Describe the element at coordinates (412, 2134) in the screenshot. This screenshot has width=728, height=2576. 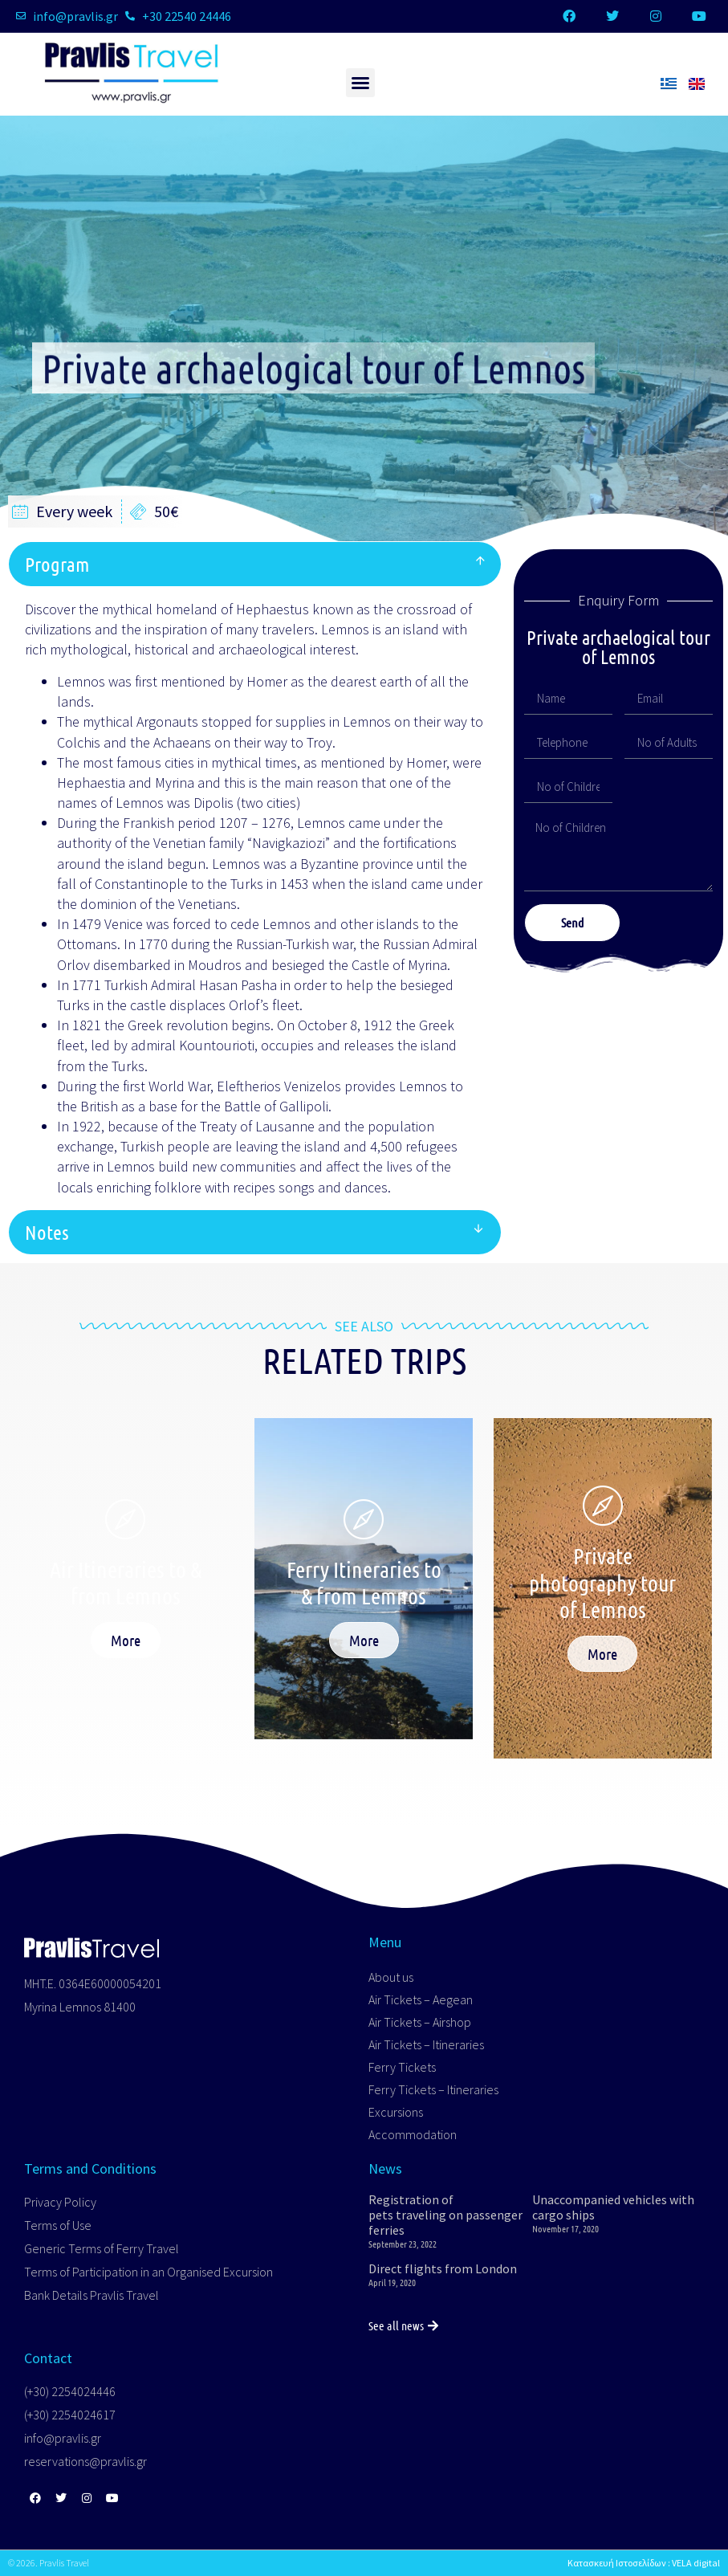
I see `Accommodation` at that location.